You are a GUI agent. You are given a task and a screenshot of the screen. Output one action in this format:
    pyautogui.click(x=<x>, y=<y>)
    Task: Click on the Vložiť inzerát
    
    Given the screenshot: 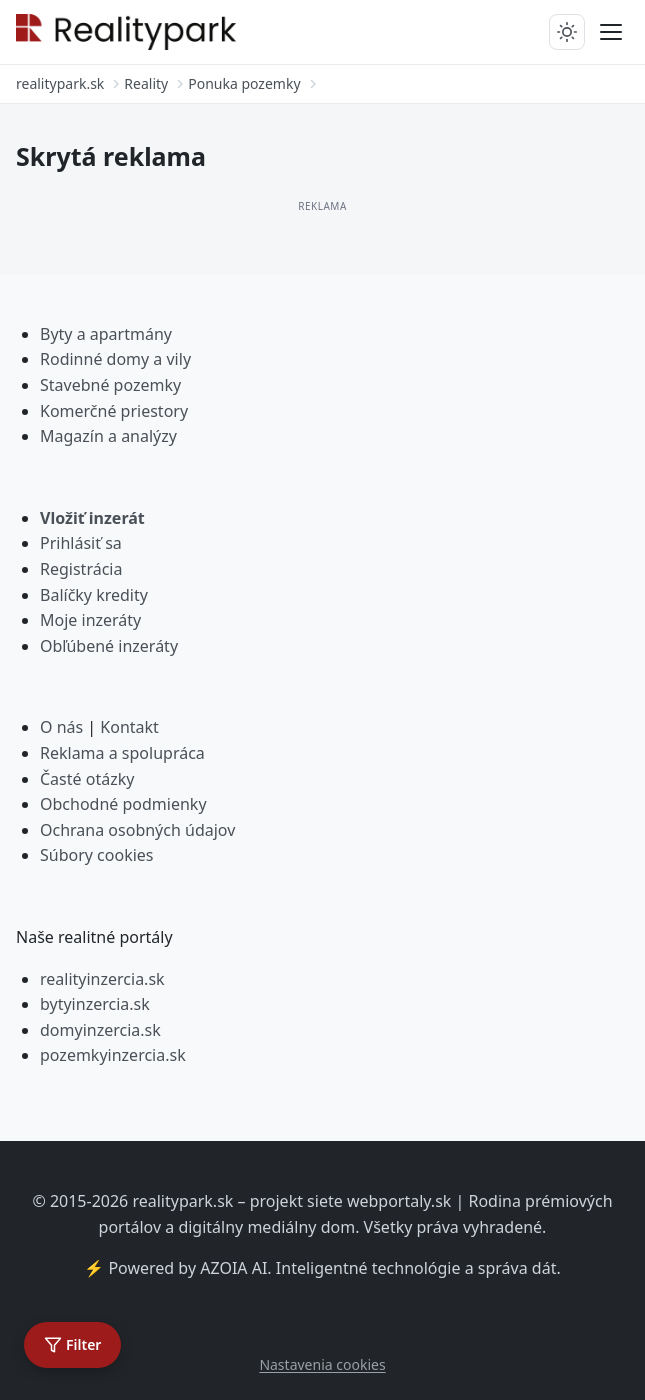 What is the action you would take?
    pyautogui.click(x=92, y=518)
    